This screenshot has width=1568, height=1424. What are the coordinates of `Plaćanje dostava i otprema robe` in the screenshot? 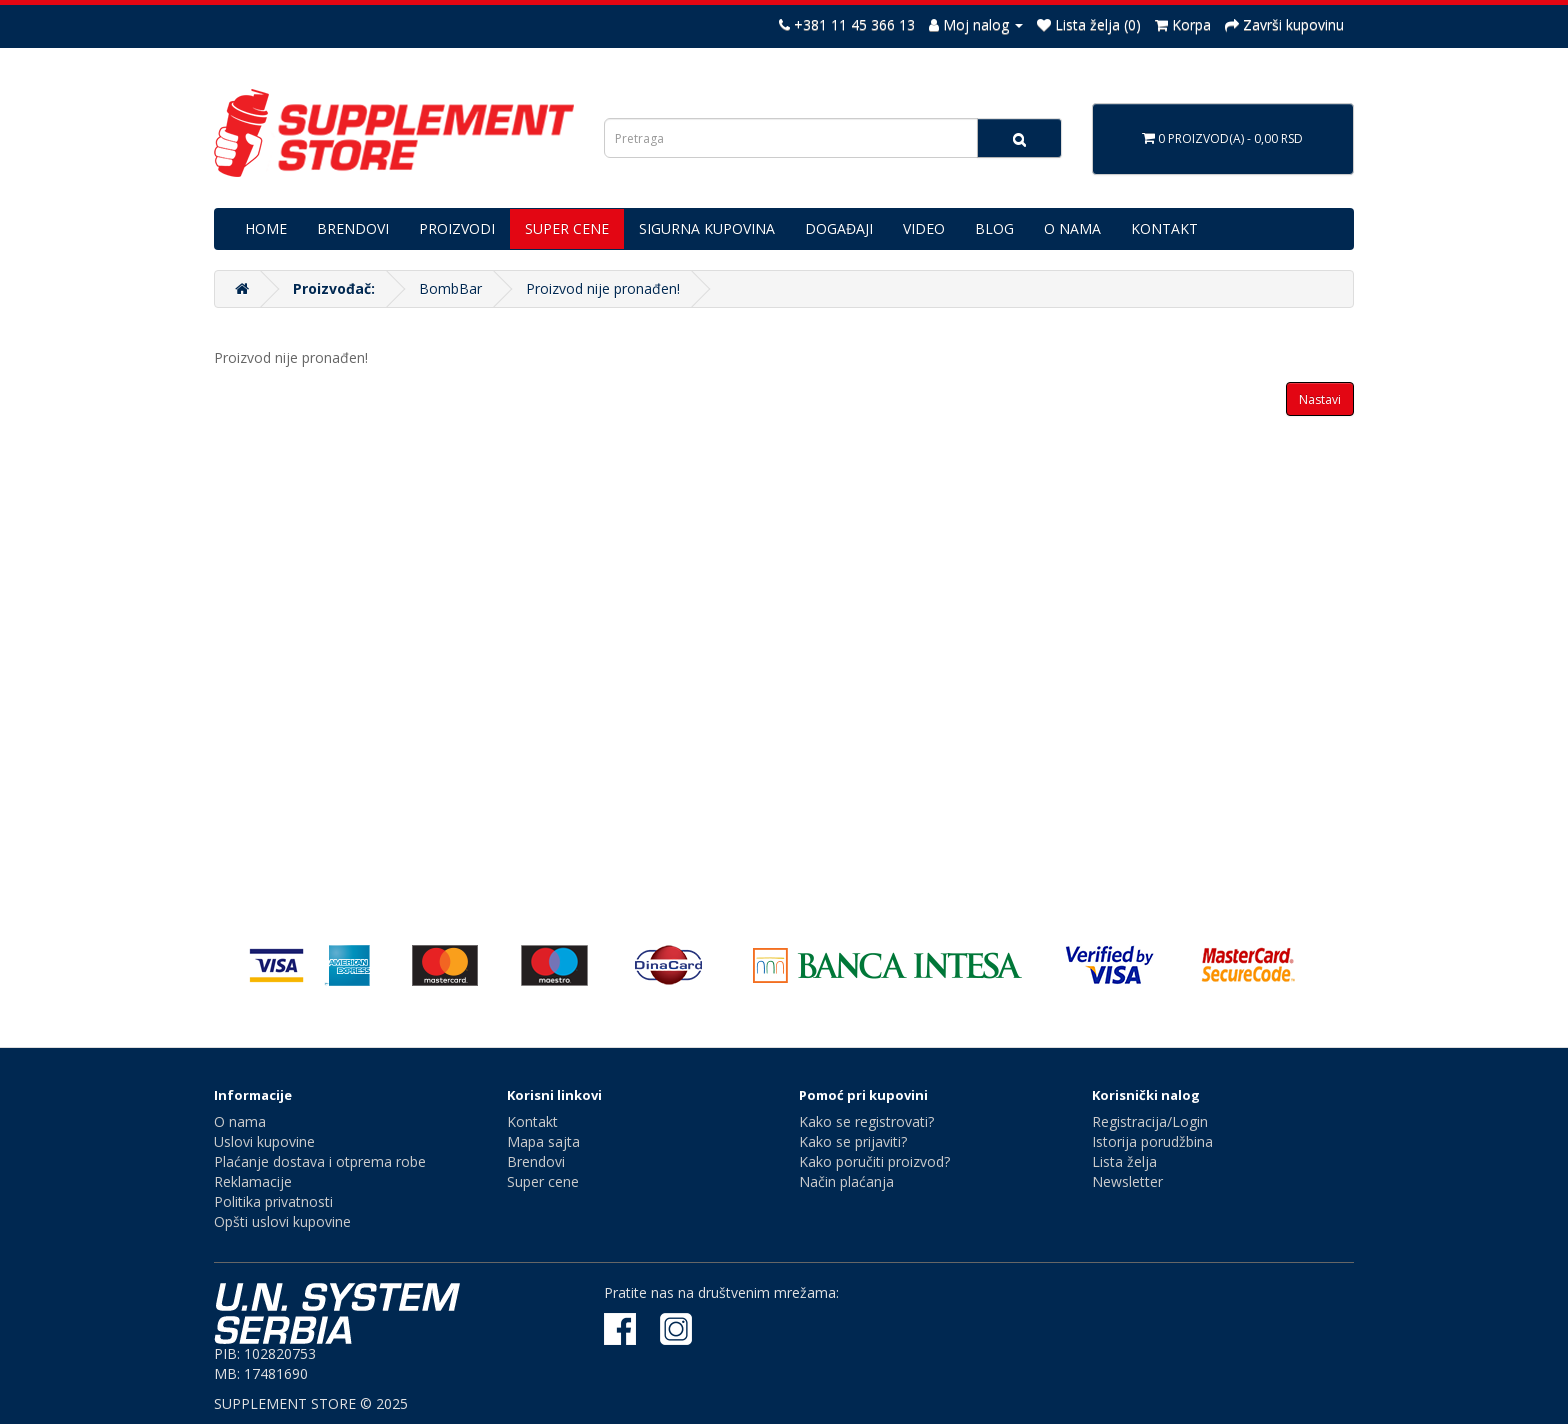 It's located at (320, 1161).